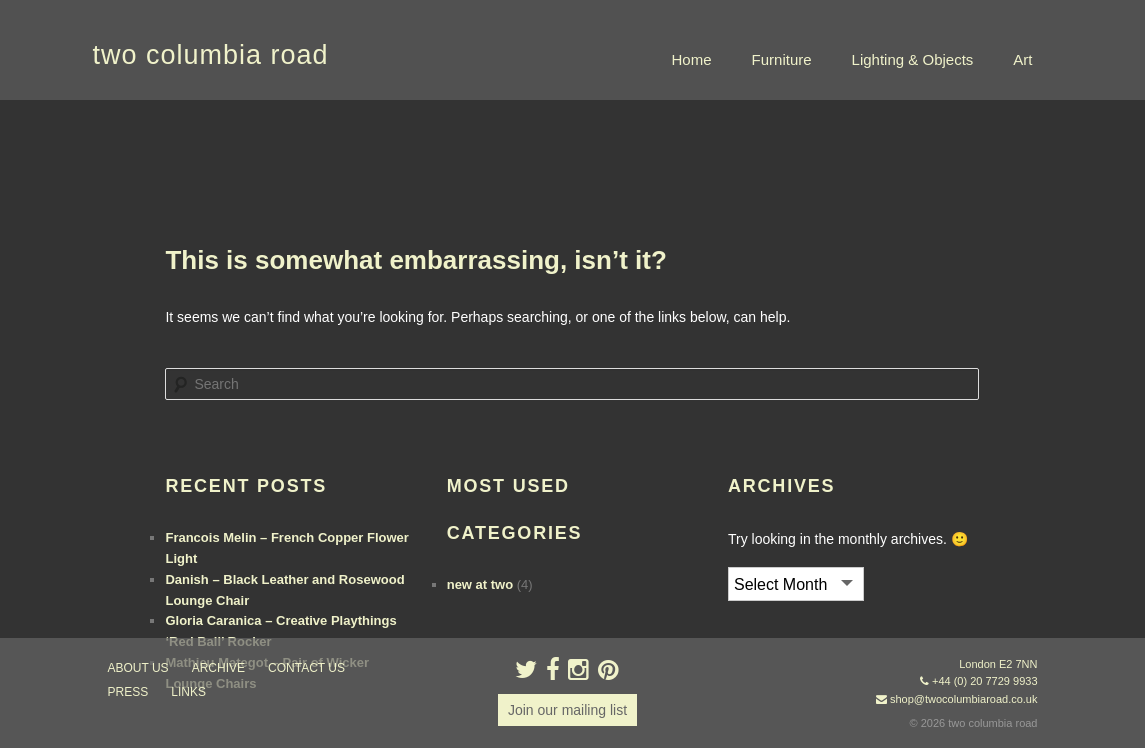 This screenshot has width=1145, height=748. Describe the element at coordinates (138, 668) in the screenshot. I see `about us` at that location.